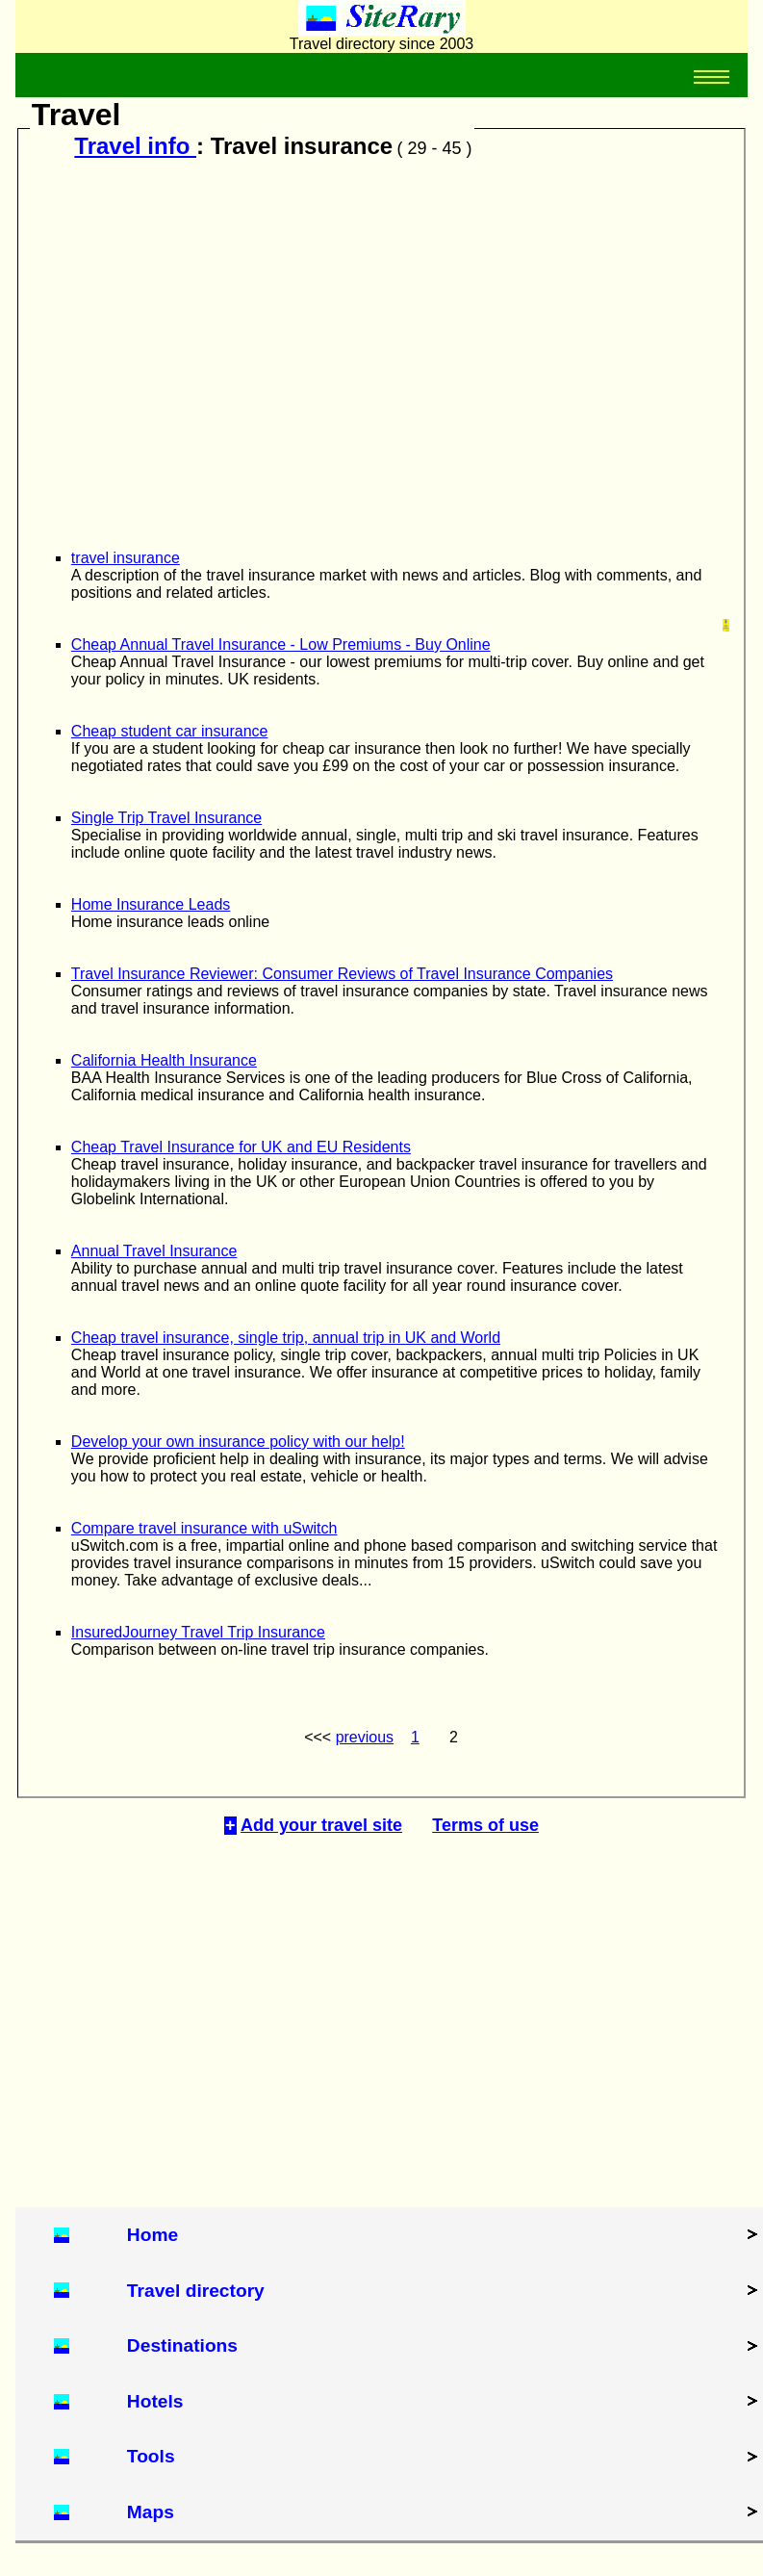 This screenshot has height=2576, width=763. Describe the element at coordinates (281, 644) in the screenshot. I see `Cheap Annual Travel Insurance - Low Premiums - Buy Online` at that location.